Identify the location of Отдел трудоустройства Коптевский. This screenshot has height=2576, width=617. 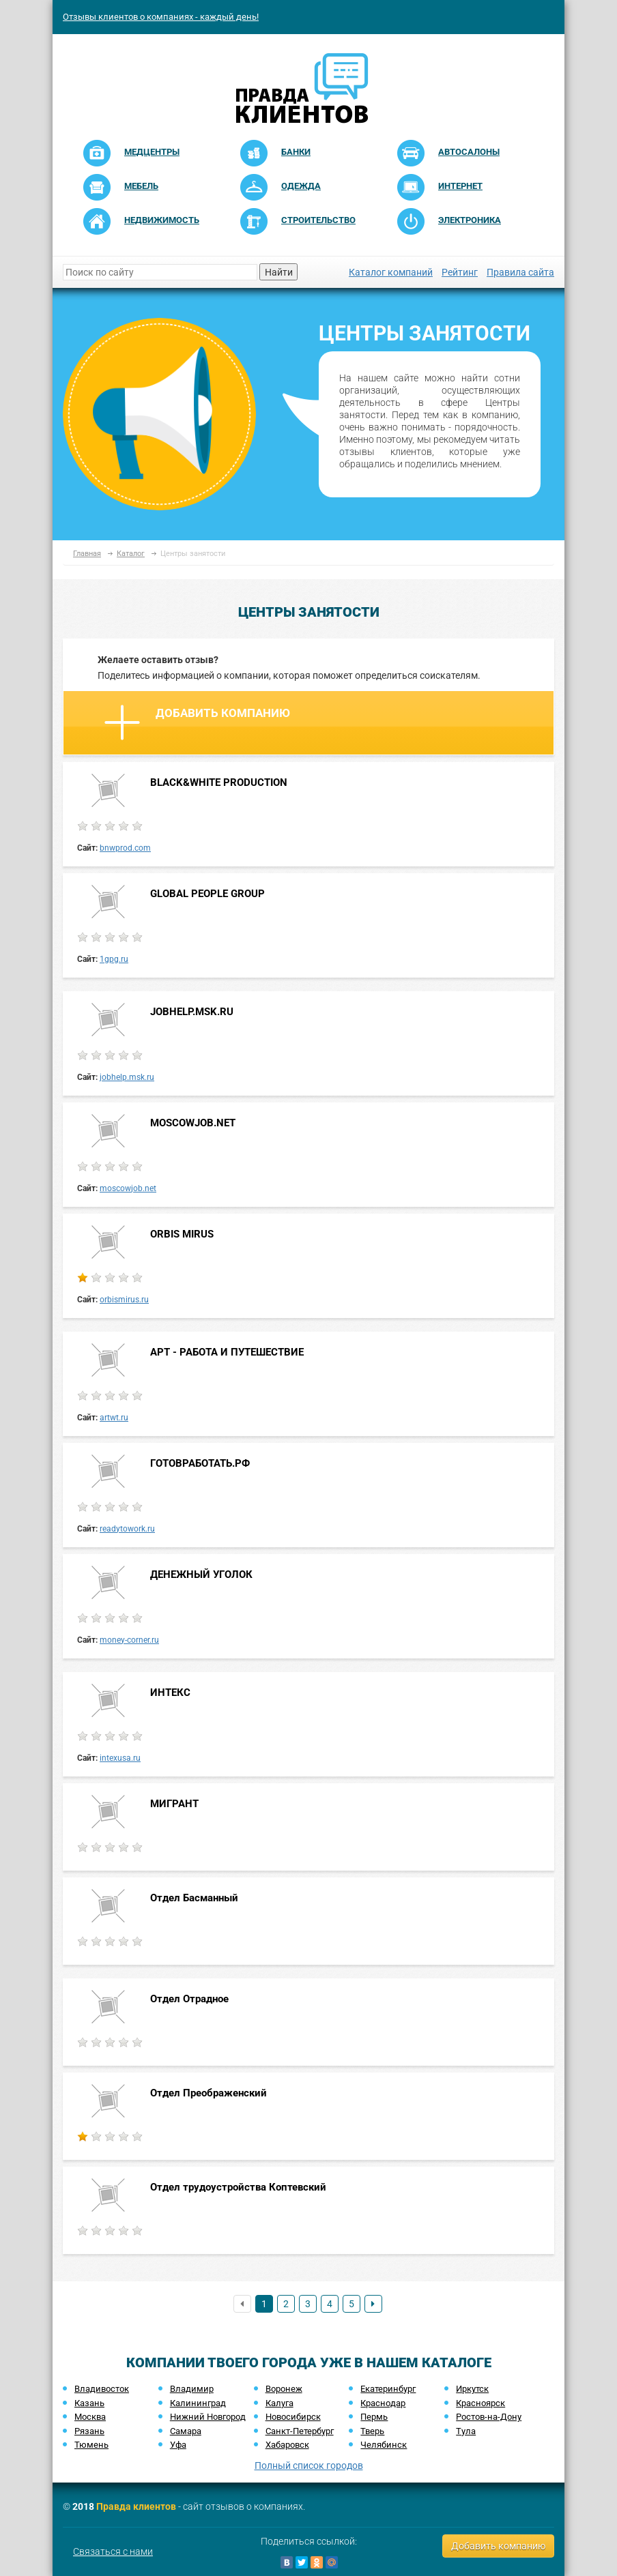
(238, 2187).